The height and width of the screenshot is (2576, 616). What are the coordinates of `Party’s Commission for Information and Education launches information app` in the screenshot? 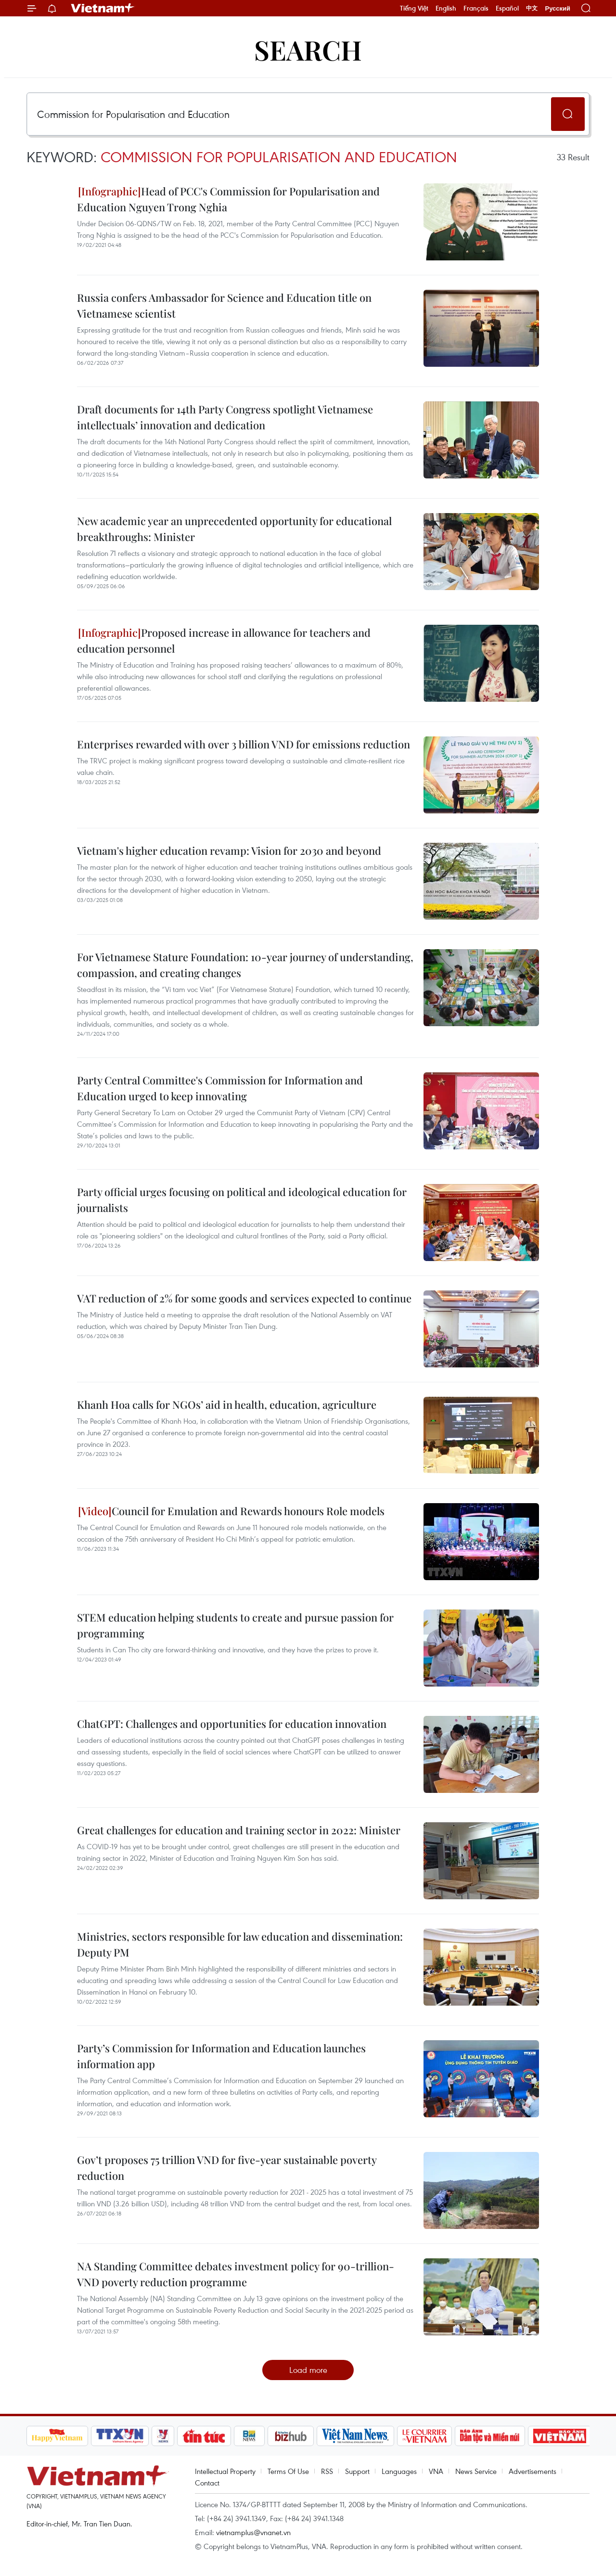 It's located at (221, 2056).